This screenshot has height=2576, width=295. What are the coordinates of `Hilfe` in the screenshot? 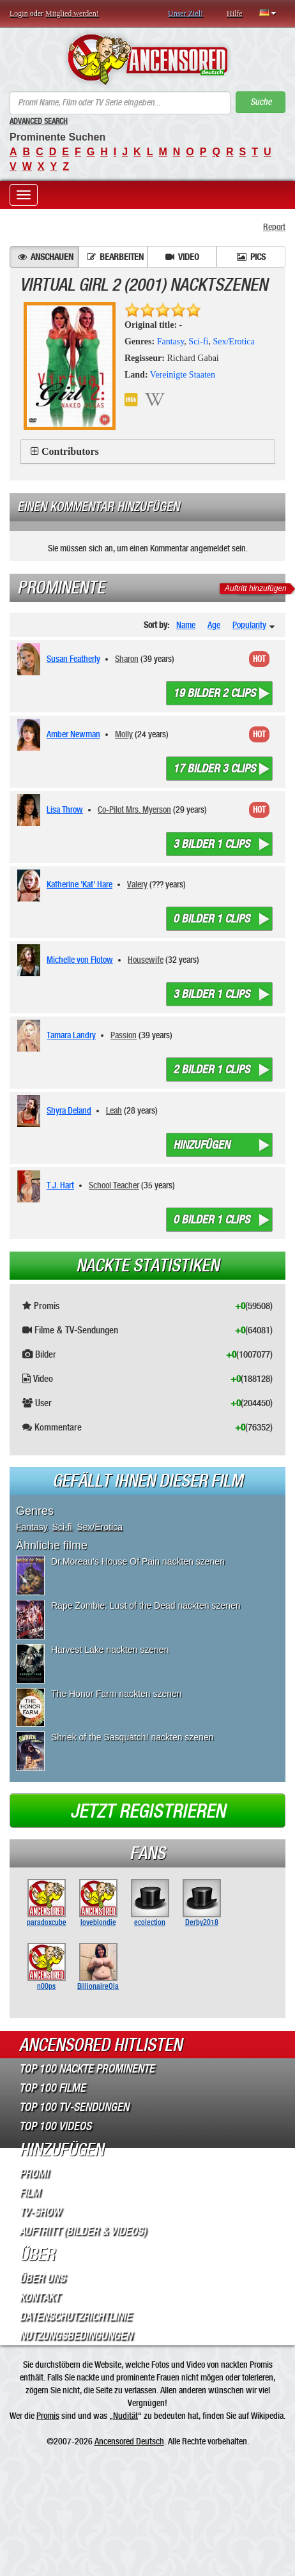 It's located at (235, 13).